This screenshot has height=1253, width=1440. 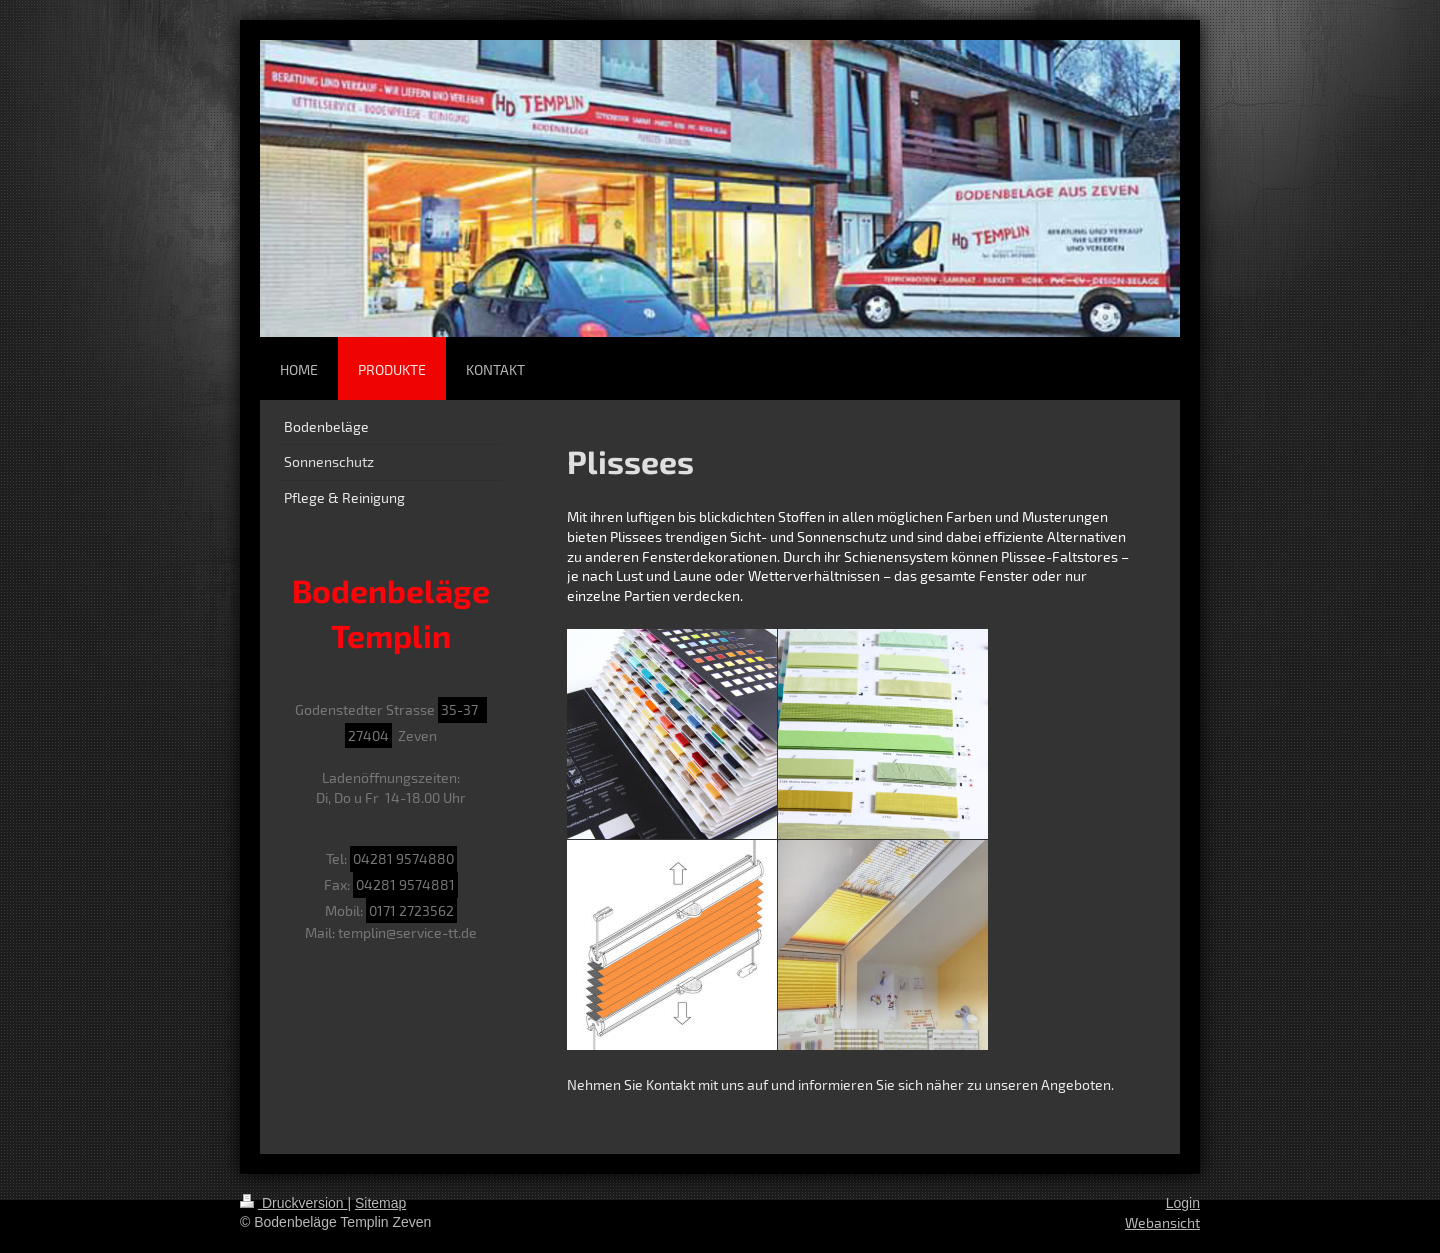 I want to click on Webansicht, so click(x=1162, y=1222).